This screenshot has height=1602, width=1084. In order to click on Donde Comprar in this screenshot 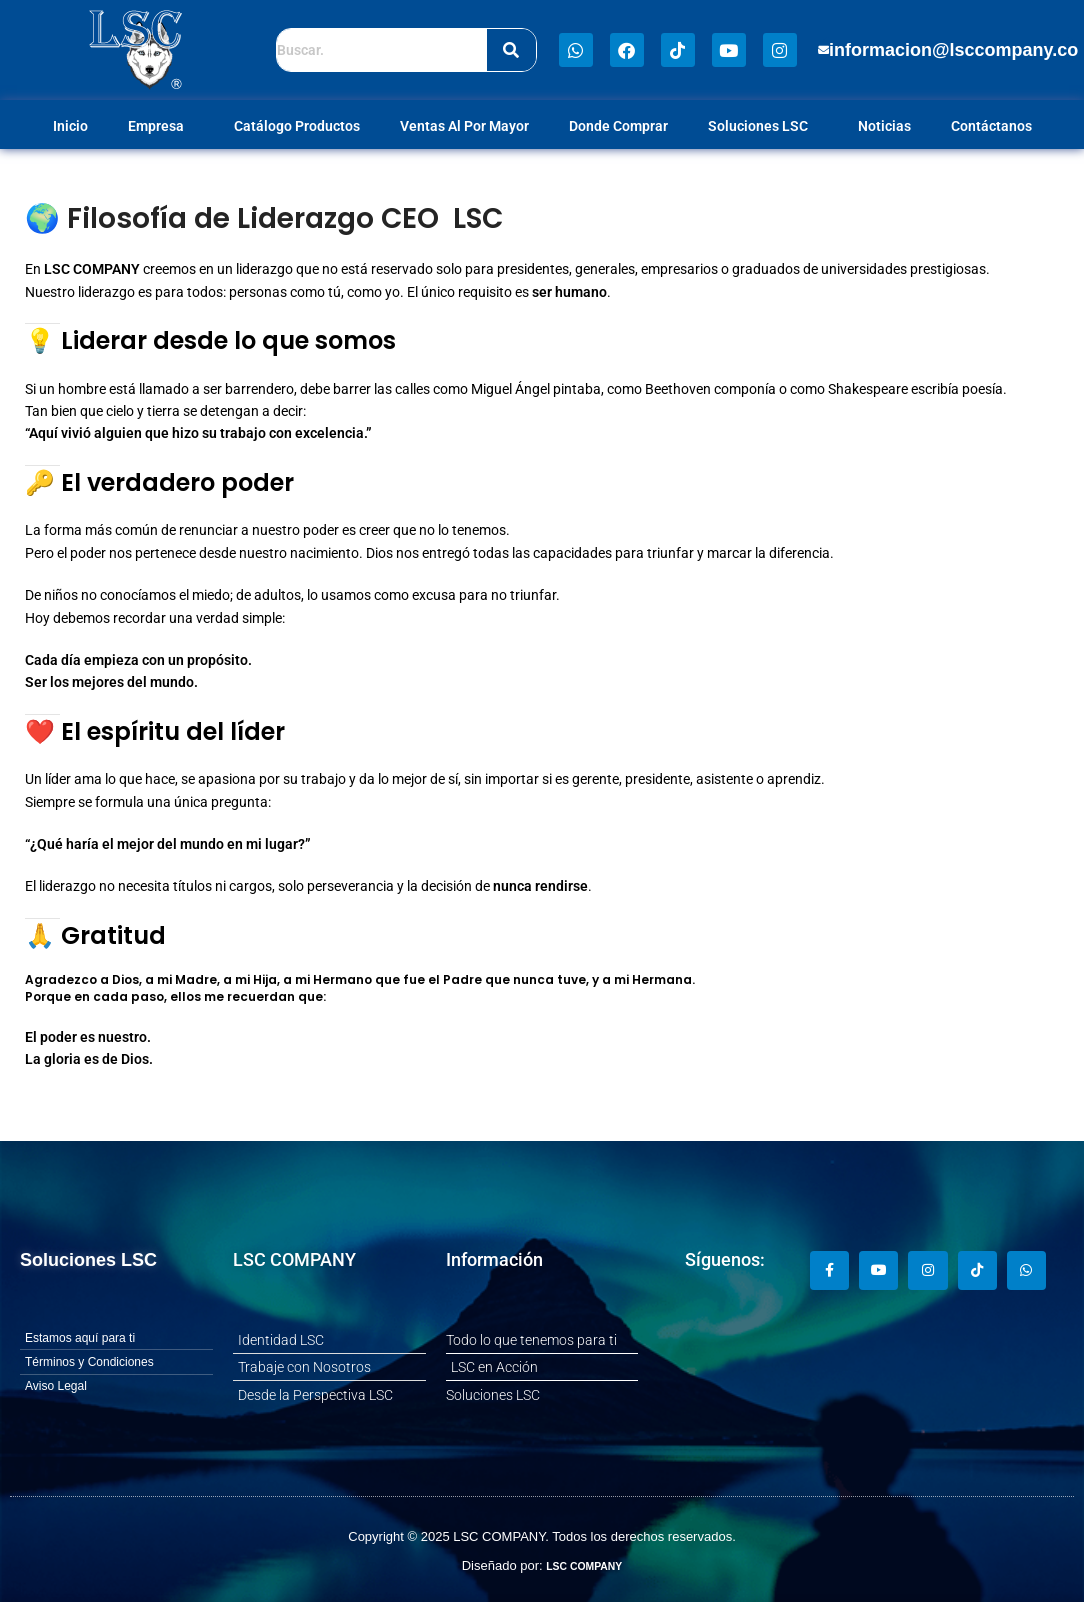, I will do `click(618, 126)`.